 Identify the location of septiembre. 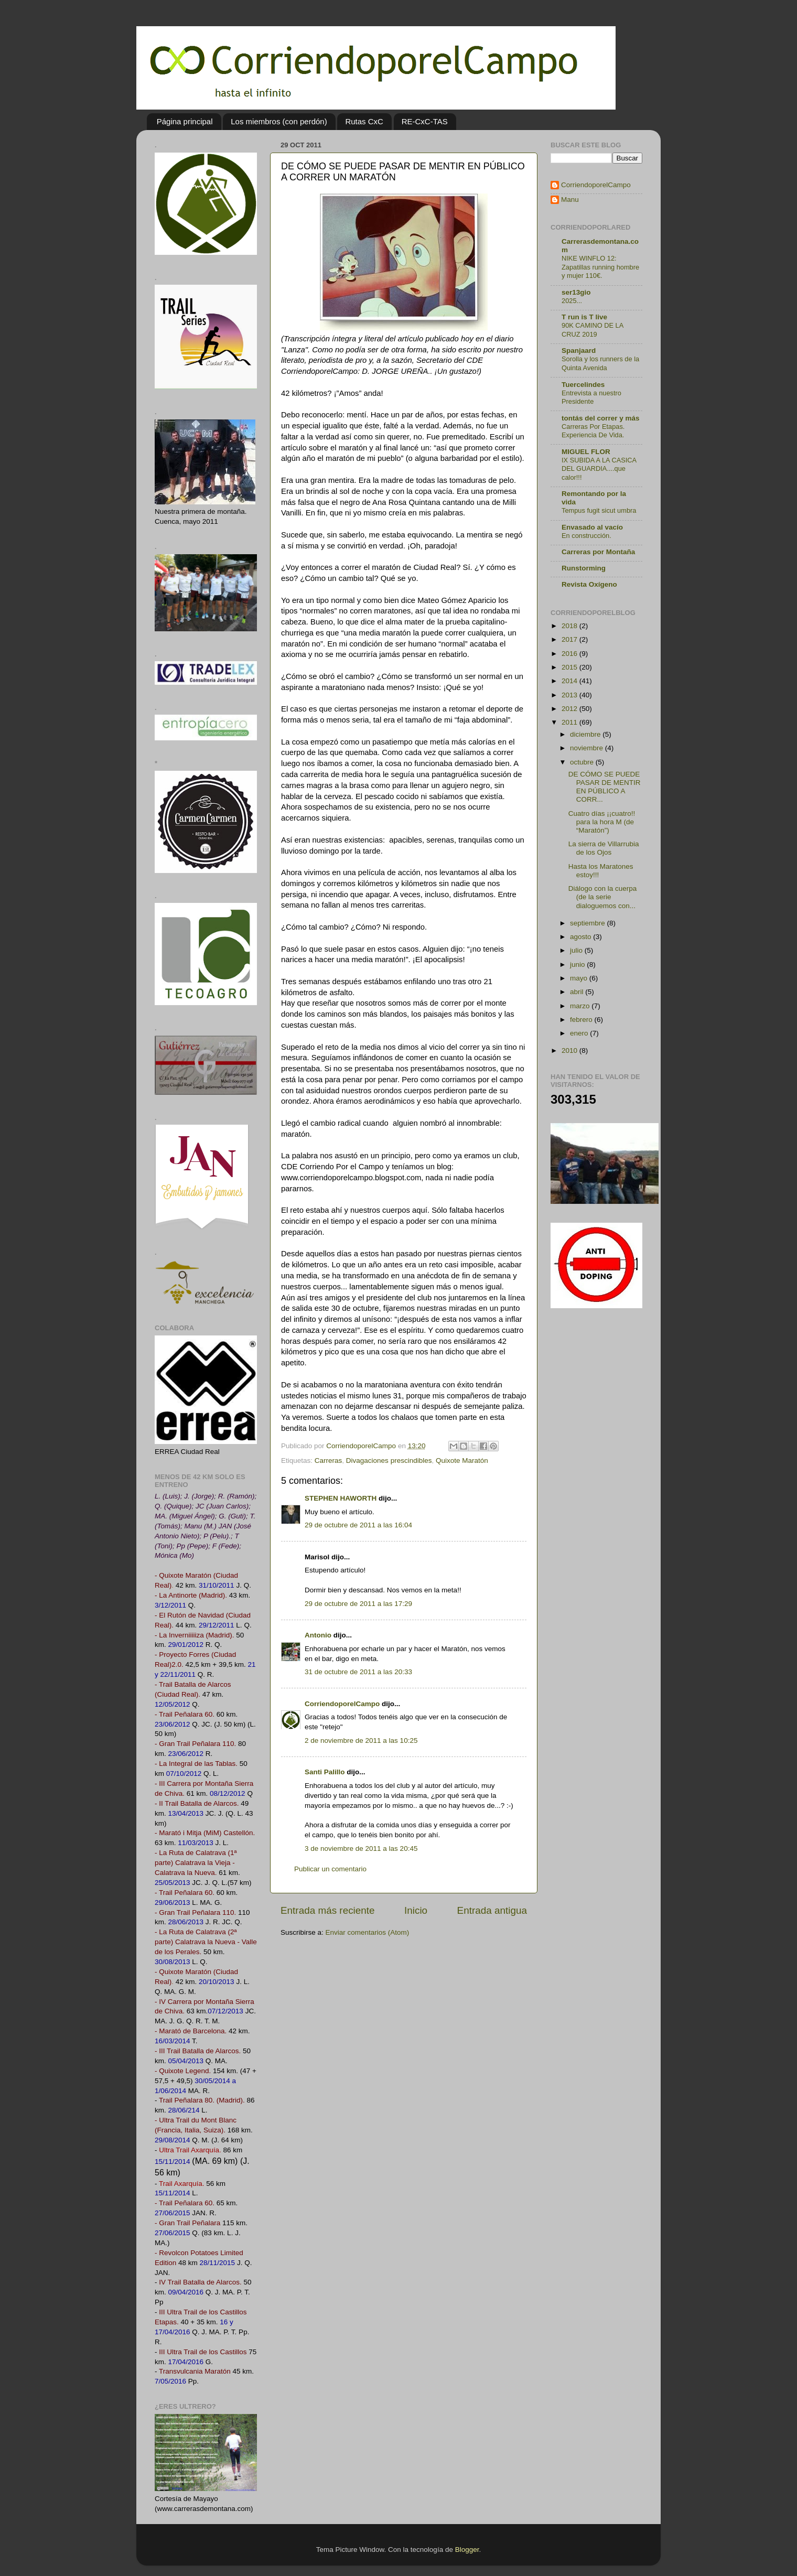
(588, 923).